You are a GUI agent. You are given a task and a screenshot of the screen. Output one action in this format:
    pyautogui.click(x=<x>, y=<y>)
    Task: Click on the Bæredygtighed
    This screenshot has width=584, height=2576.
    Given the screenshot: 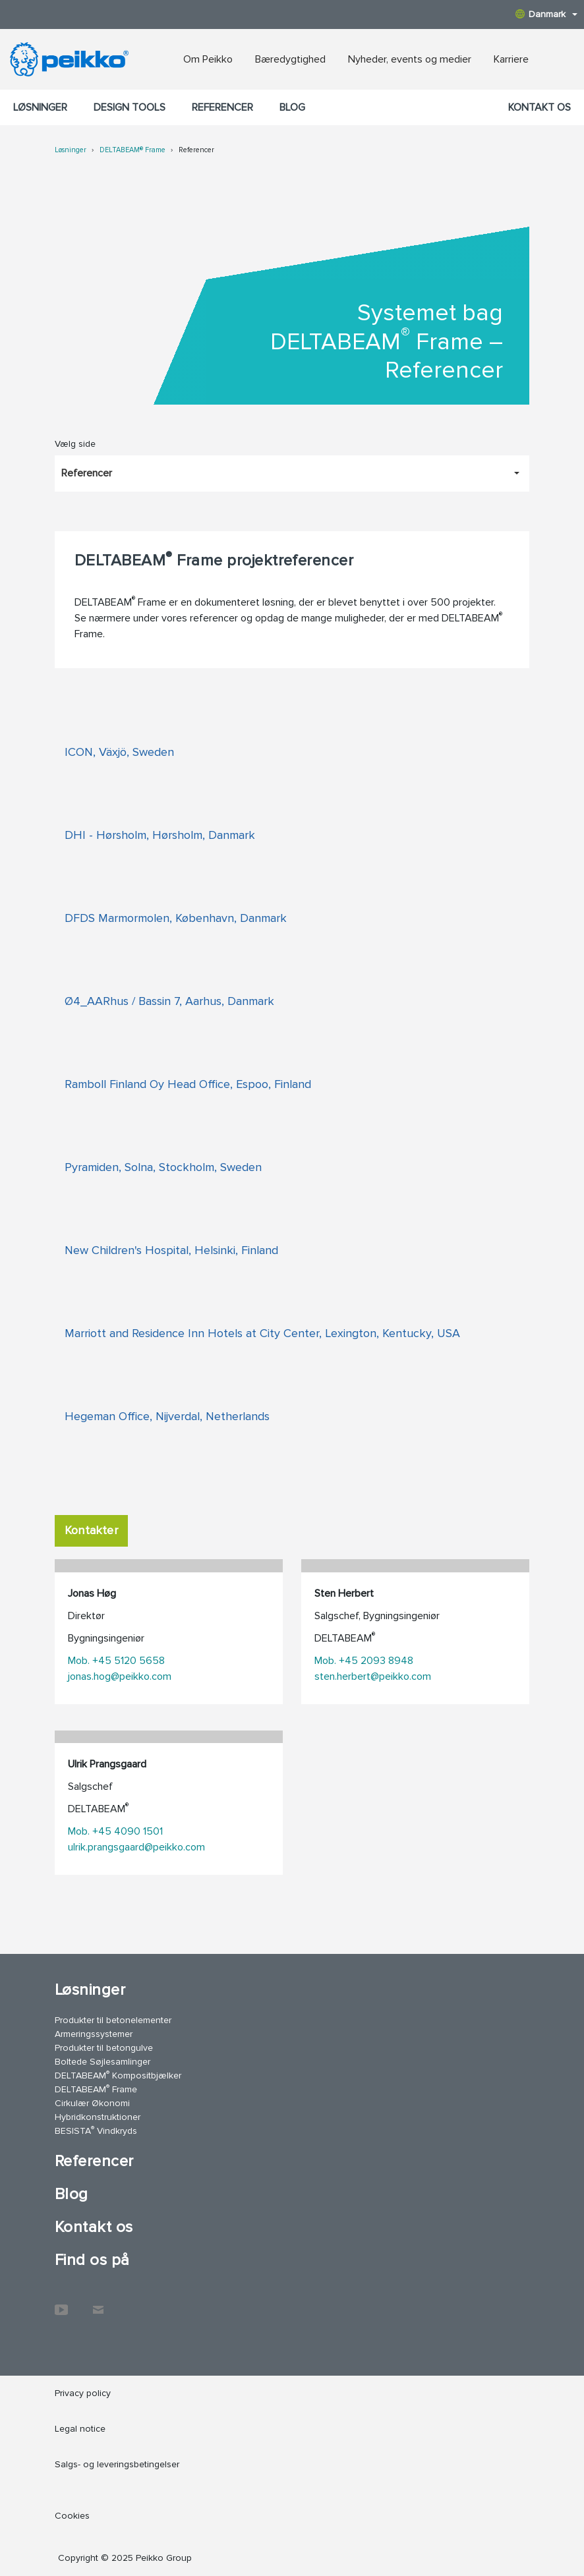 What is the action you would take?
    pyautogui.click(x=290, y=59)
    